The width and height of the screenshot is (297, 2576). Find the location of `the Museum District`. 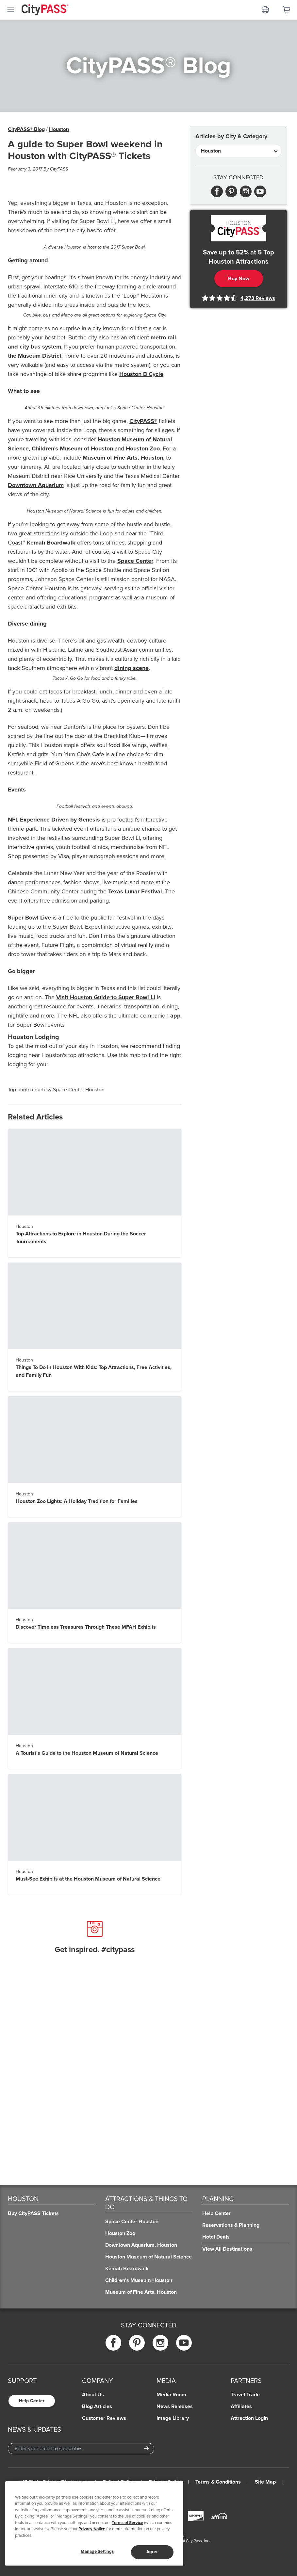

the Museum District is located at coordinates (34, 355).